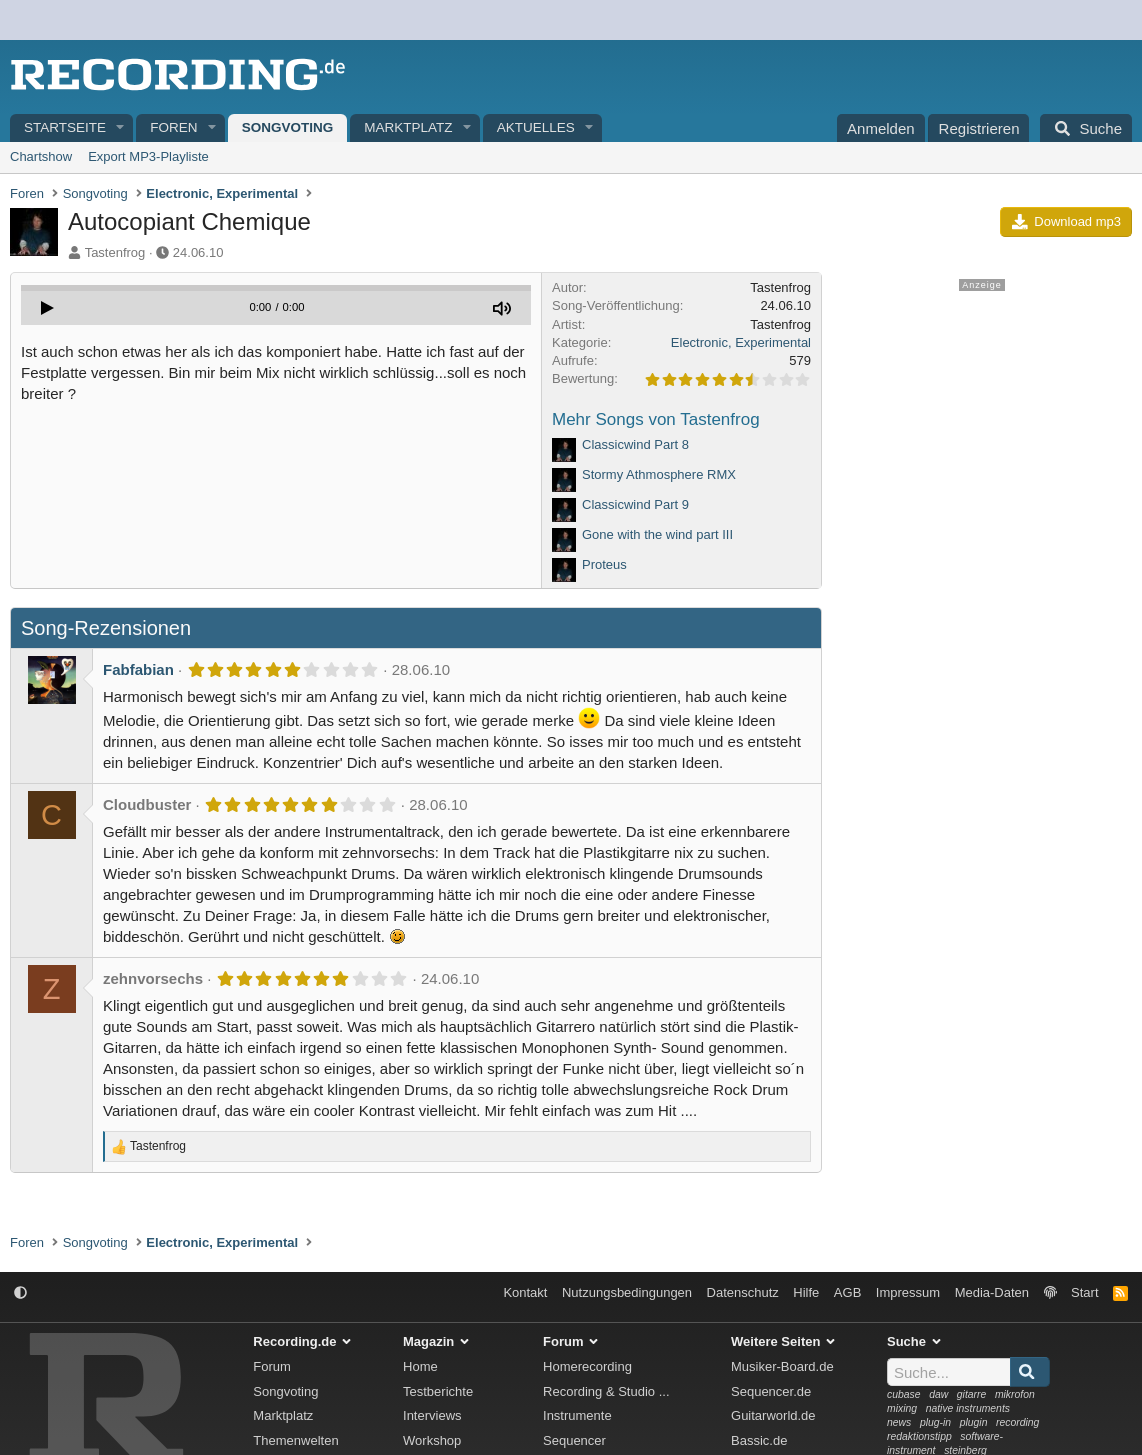 Image resolution: width=1142 pixels, height=1455 pixels. I want to click on Homerecording, so click(587, 1366).